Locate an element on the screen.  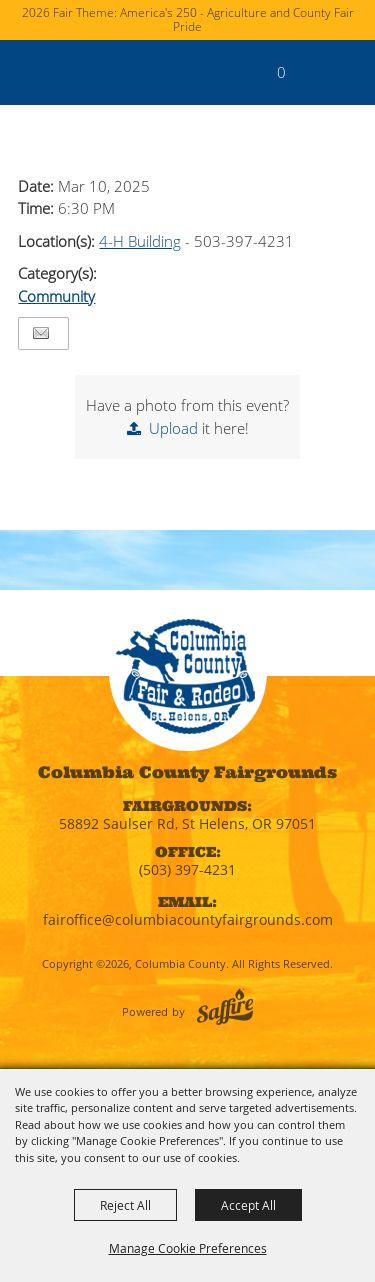
Reject All [button] is located at coordinates (125, 1205).